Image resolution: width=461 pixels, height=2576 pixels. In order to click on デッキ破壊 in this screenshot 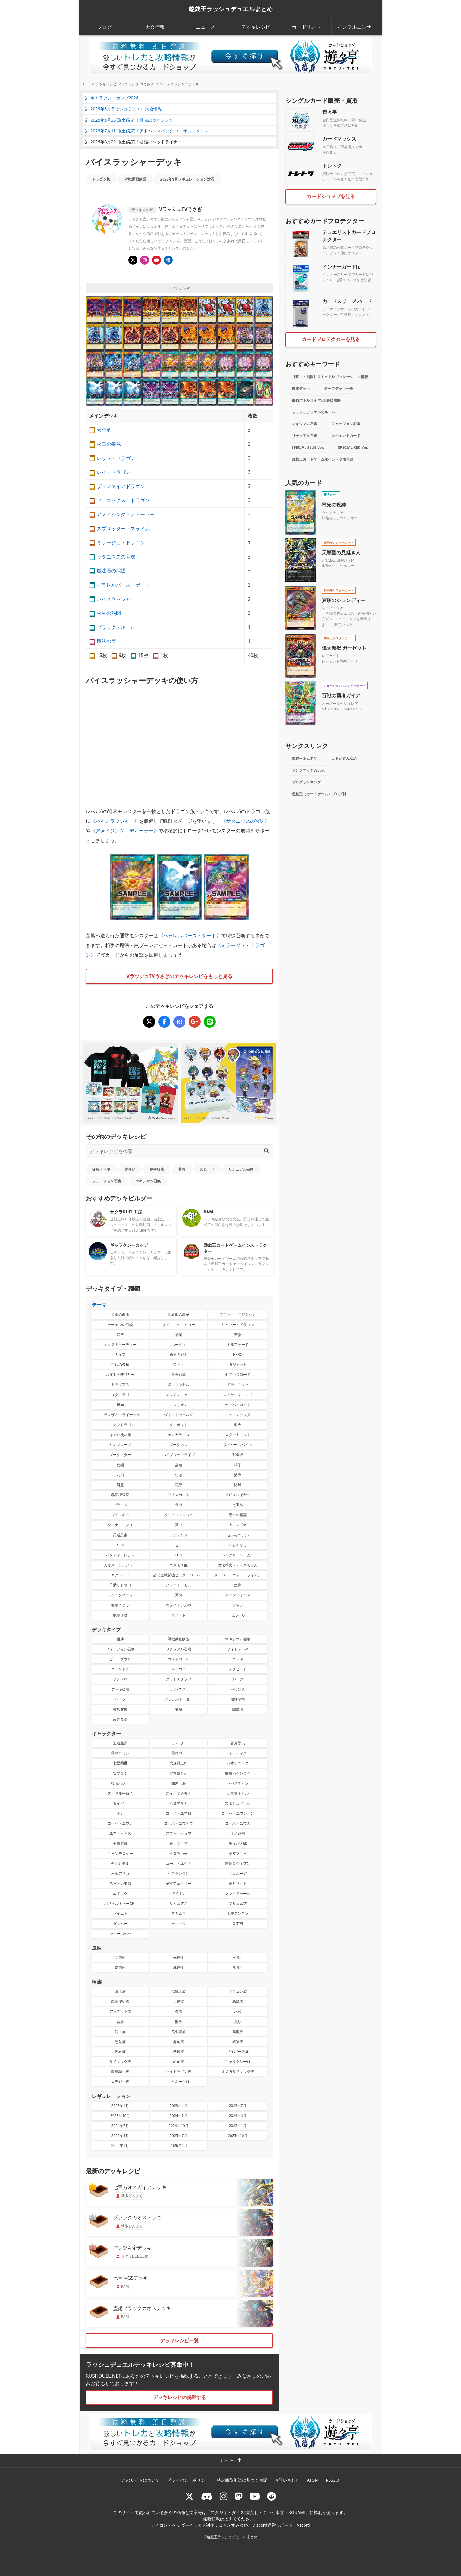, I will do `click(120, 1689)`.